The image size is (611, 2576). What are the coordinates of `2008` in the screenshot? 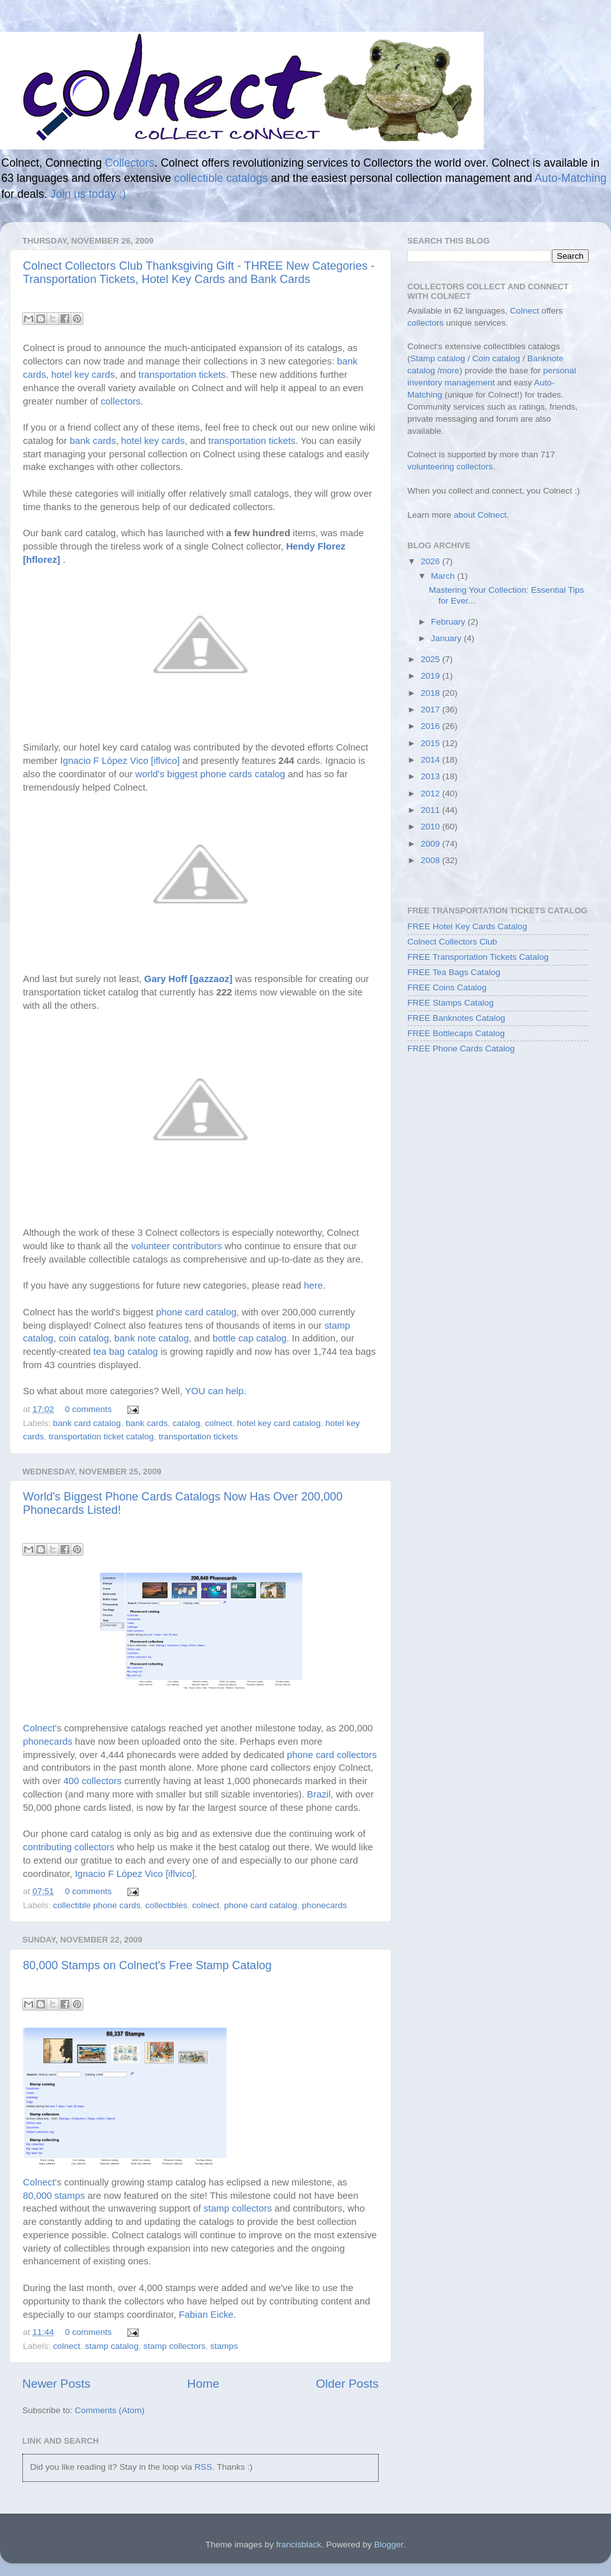 It's located at (431, 860).